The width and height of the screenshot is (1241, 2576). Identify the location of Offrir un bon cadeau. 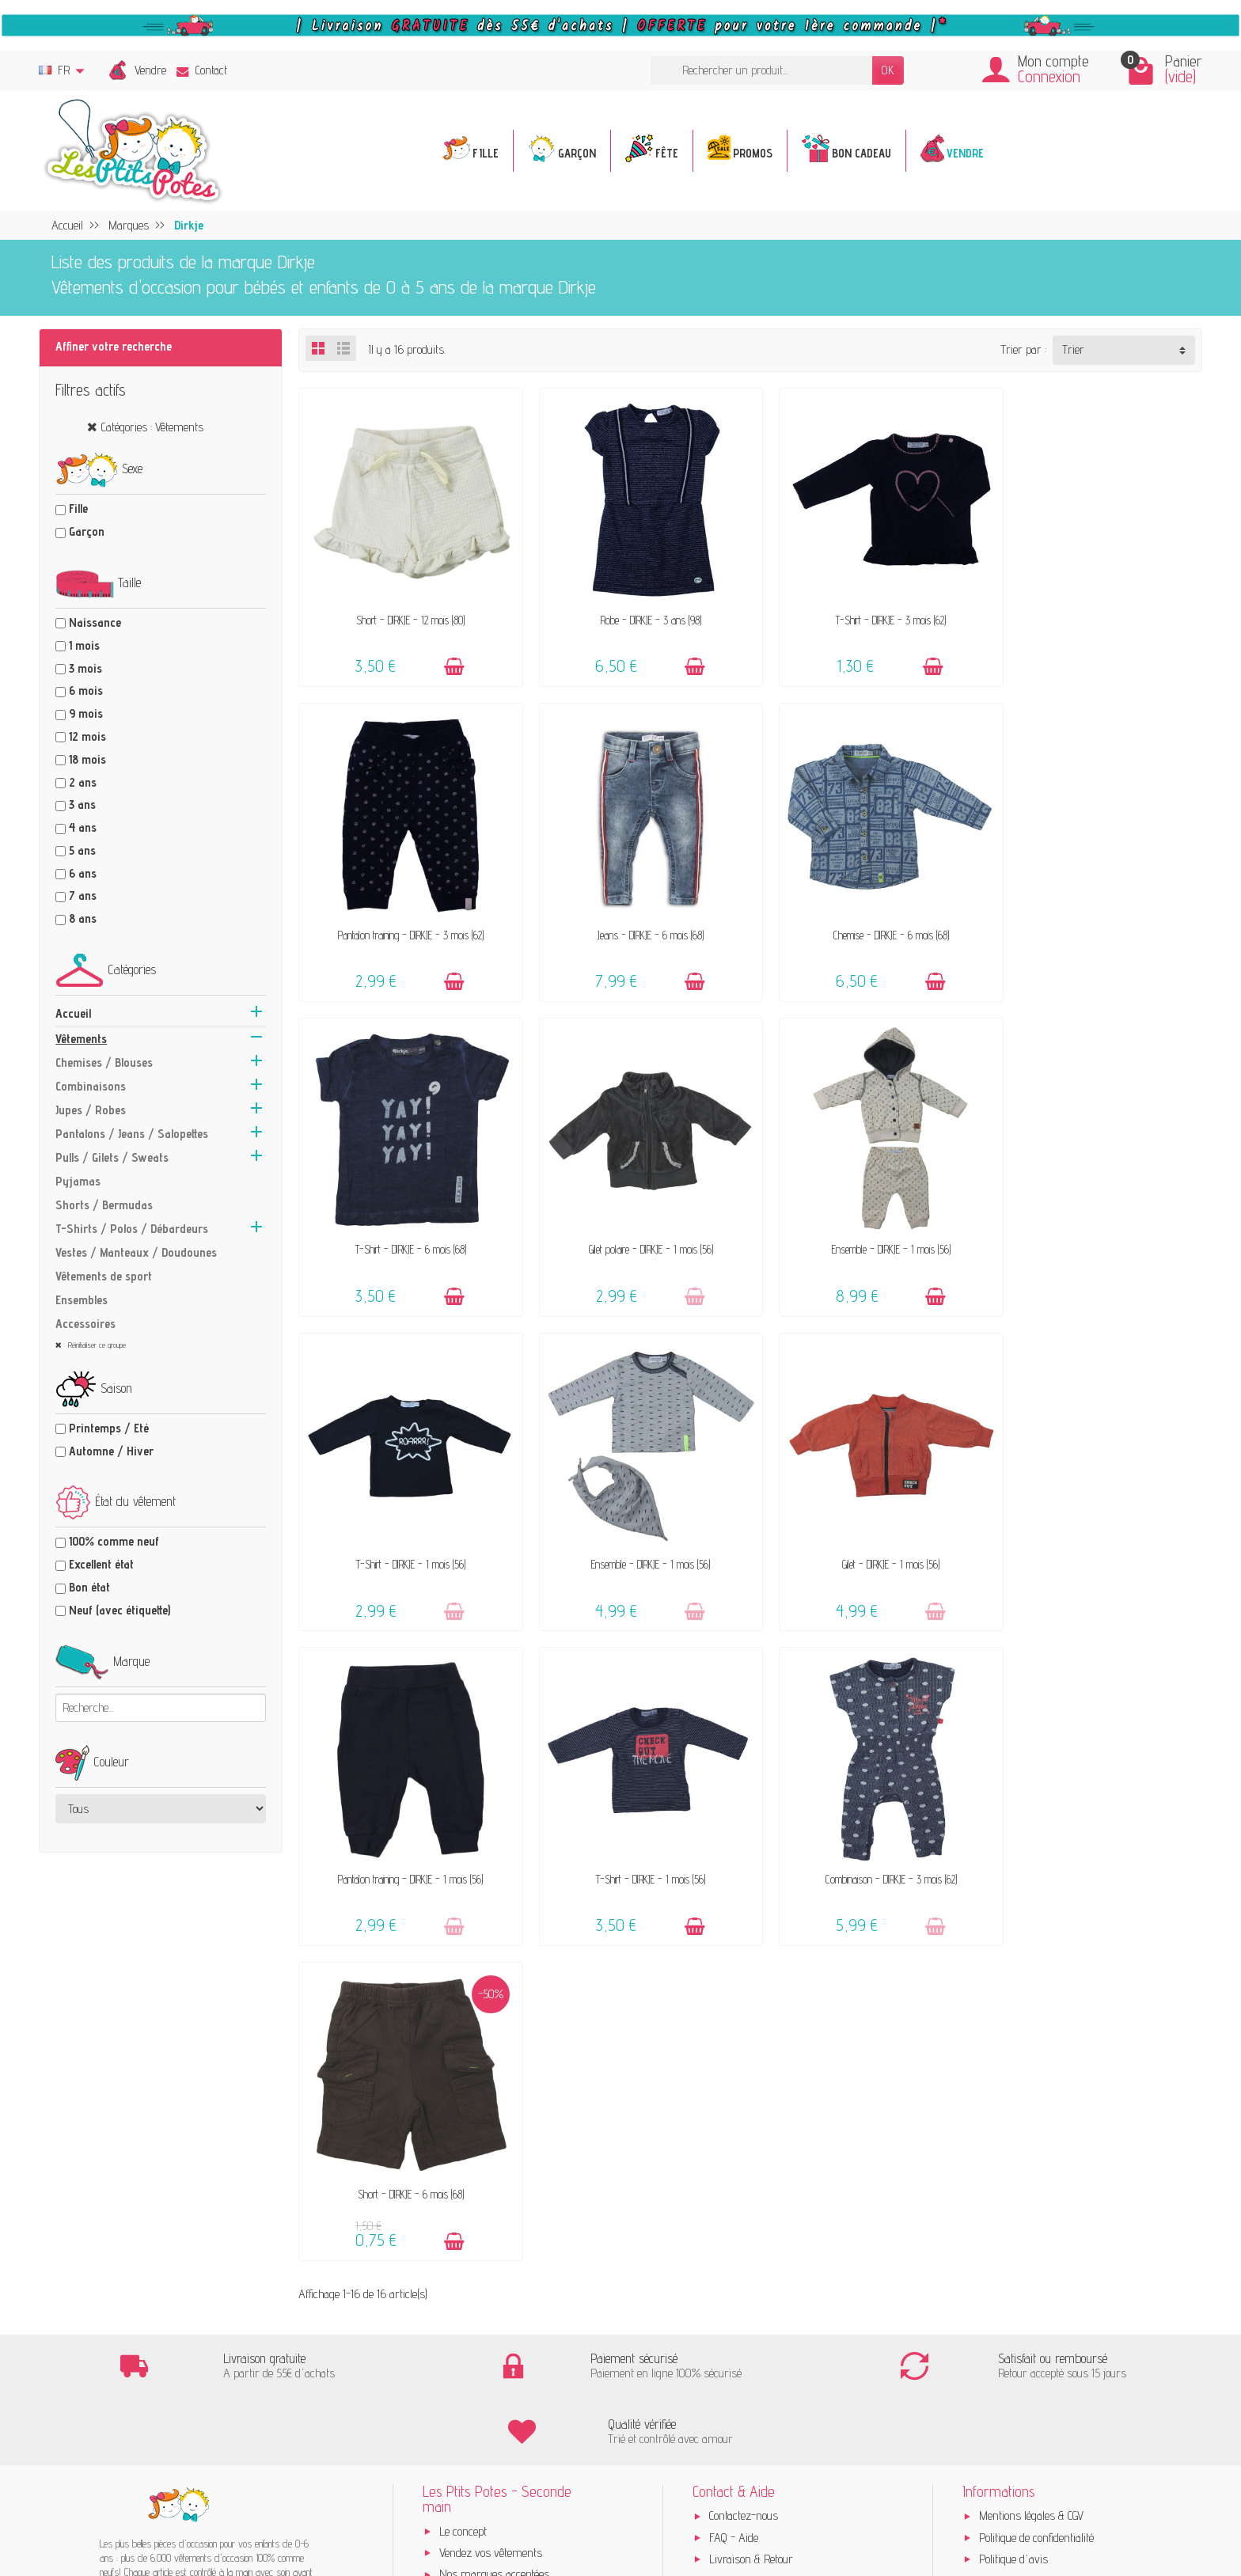
(486, 2085).